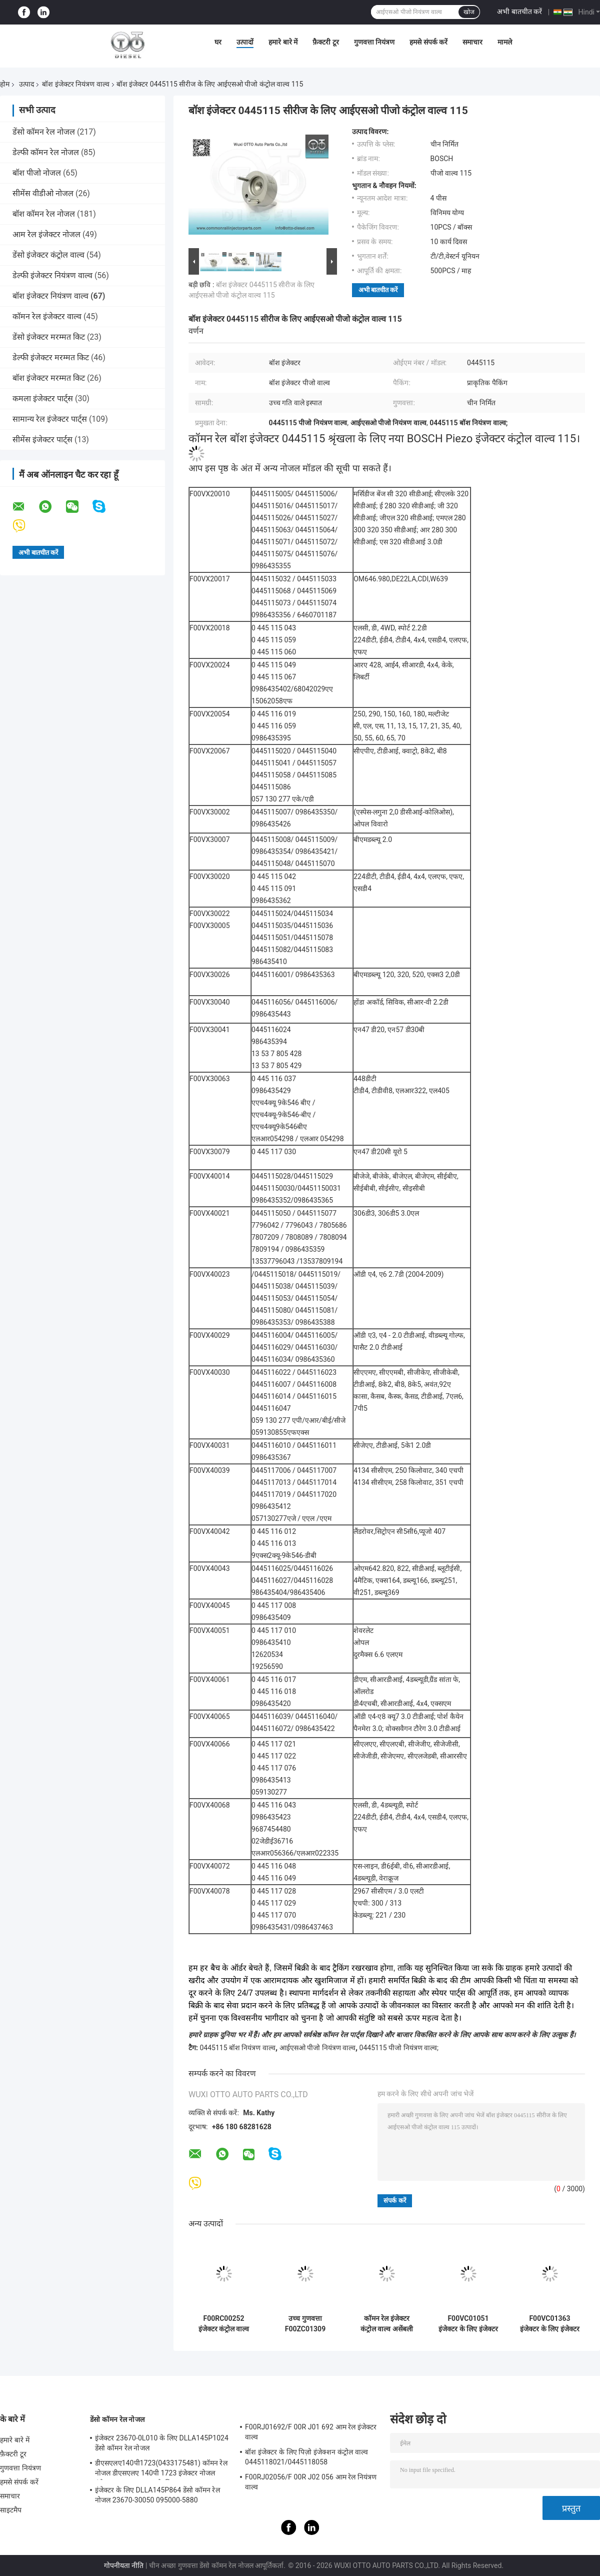  I want to click on डेल्फी कॉमन रेल नोजल, so click(45, 152).